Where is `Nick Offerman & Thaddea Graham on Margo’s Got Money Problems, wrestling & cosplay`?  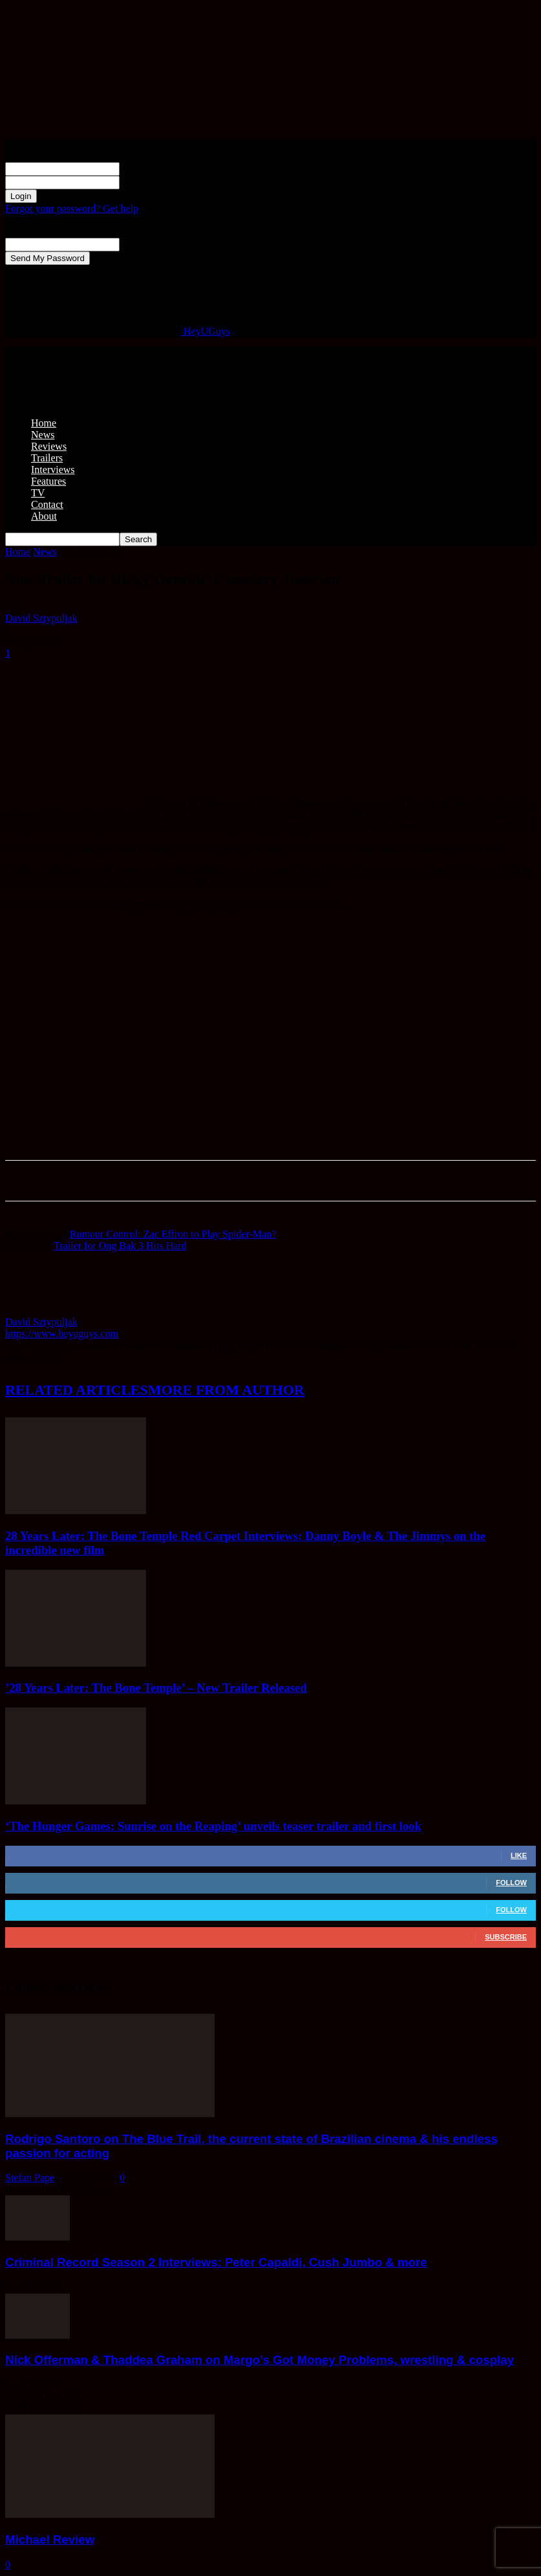
Nick Offerman & Thaddea Graham on Margo’s Got Money Problems, wrestling & cosplay is located at coordinates (259, 2360).